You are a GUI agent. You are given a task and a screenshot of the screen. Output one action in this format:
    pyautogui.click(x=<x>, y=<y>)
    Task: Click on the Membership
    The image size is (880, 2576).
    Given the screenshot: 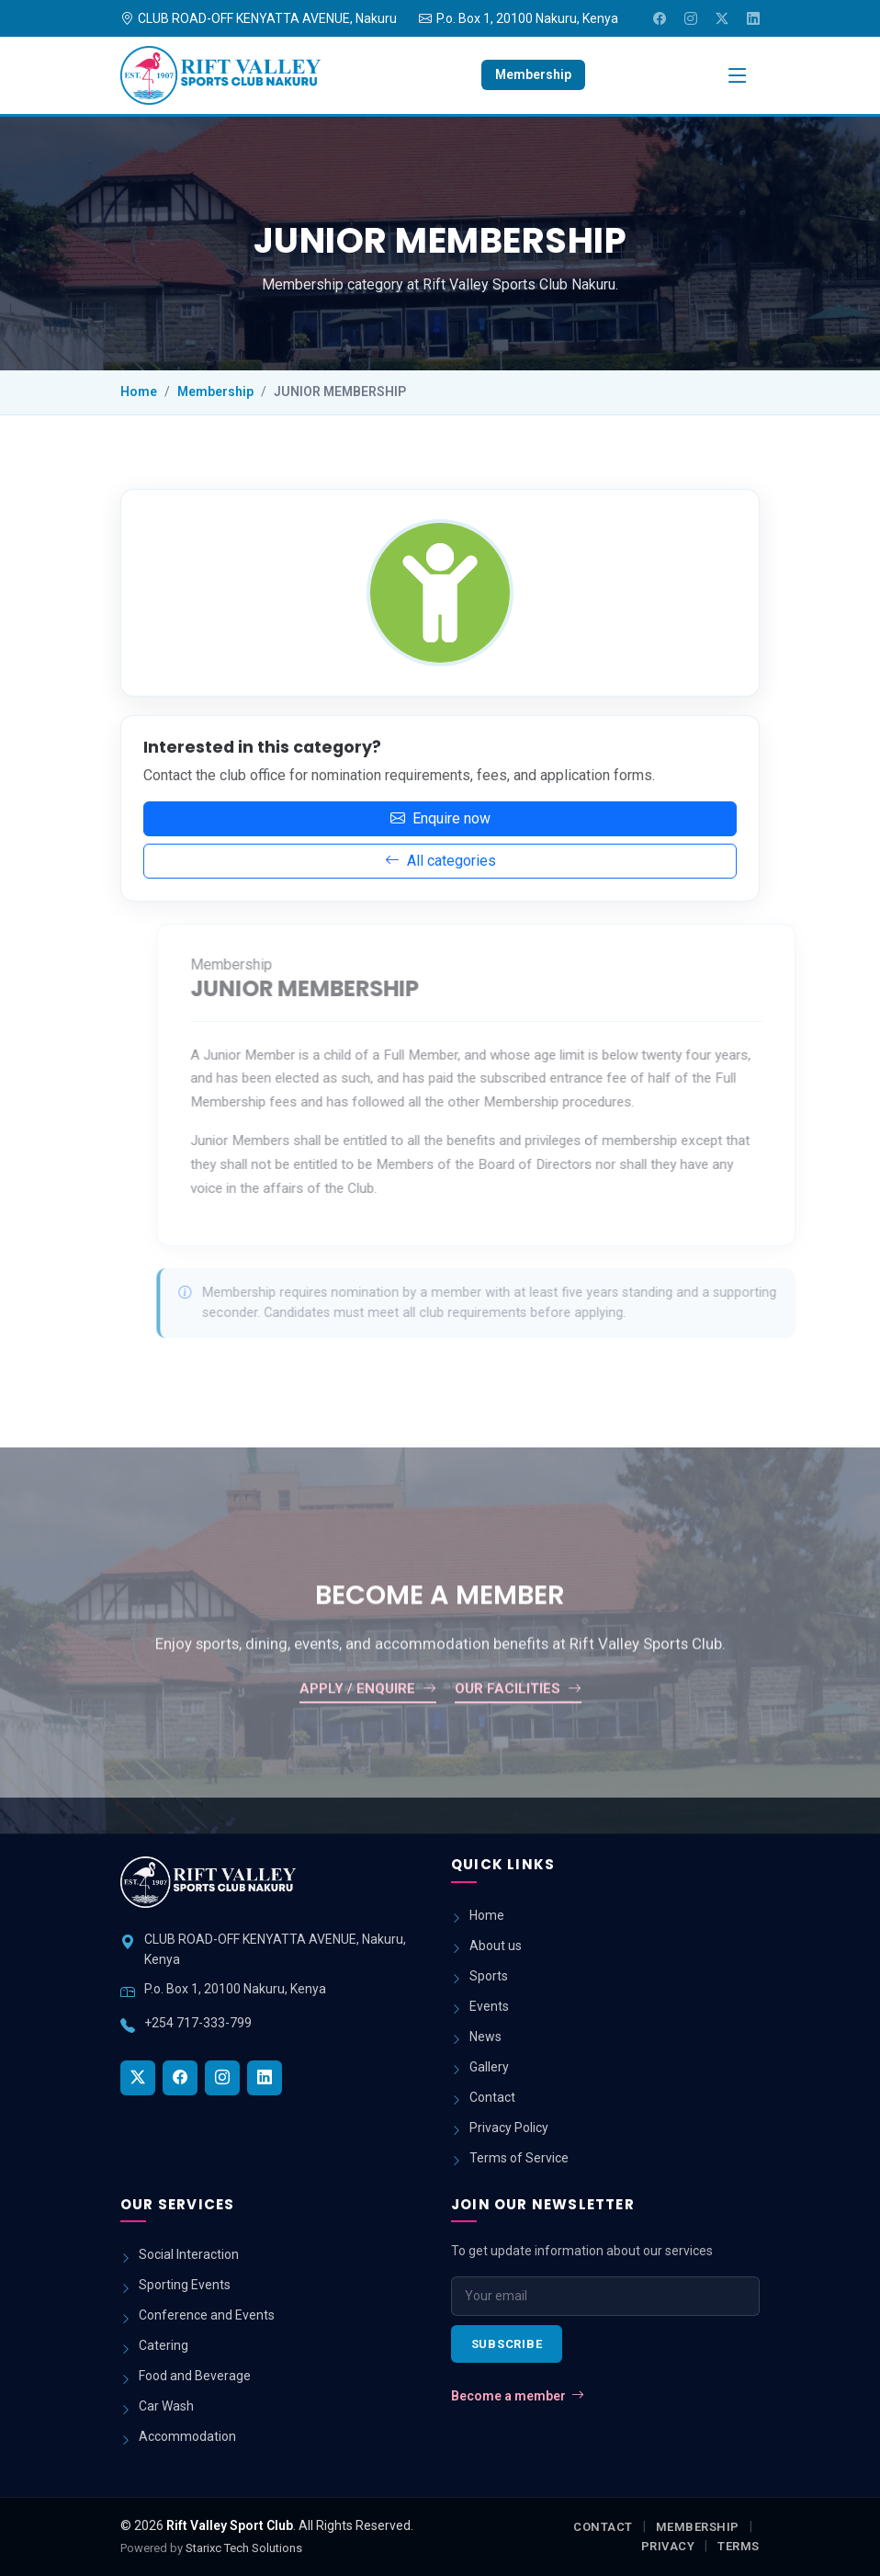 What is the action you would take?
    pyautogui.click(x=533, y=74)
    